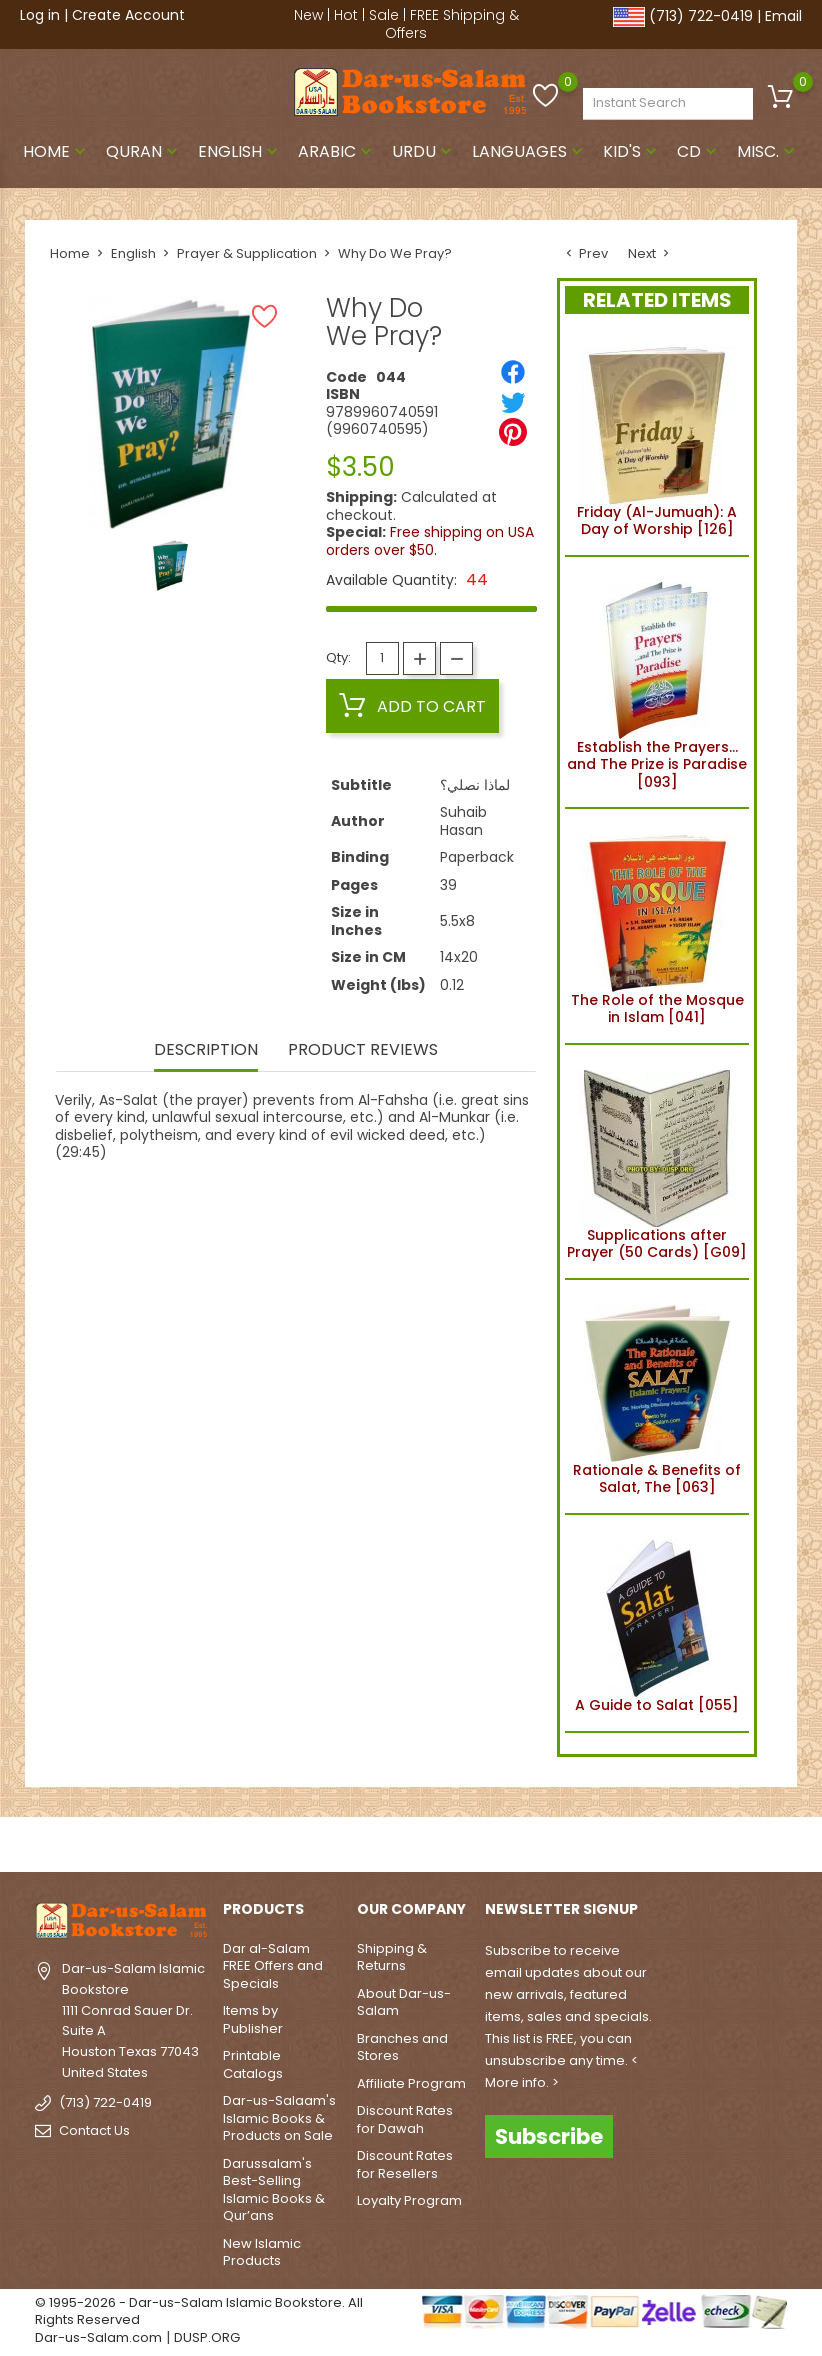 The image size is (822, 2356). I want to click on New Islamic Products, so click(262, 2252).